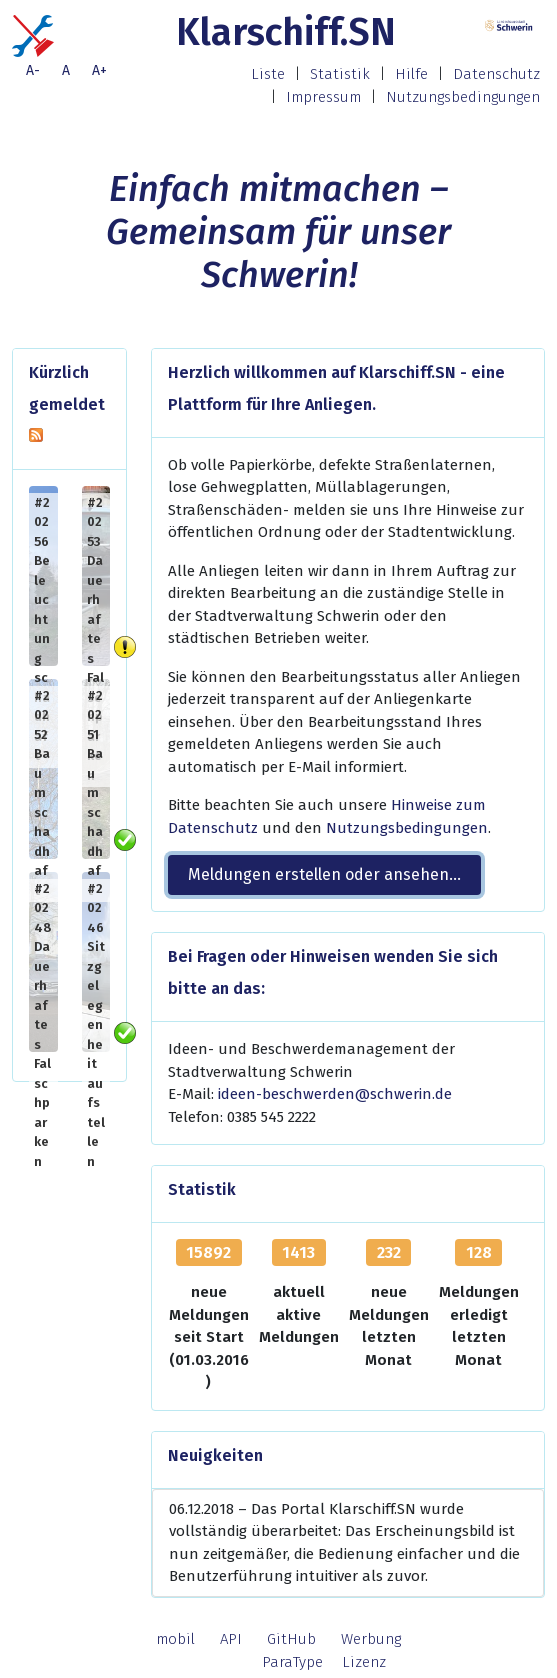  I want to click on GitHub, so click(291, 1639).